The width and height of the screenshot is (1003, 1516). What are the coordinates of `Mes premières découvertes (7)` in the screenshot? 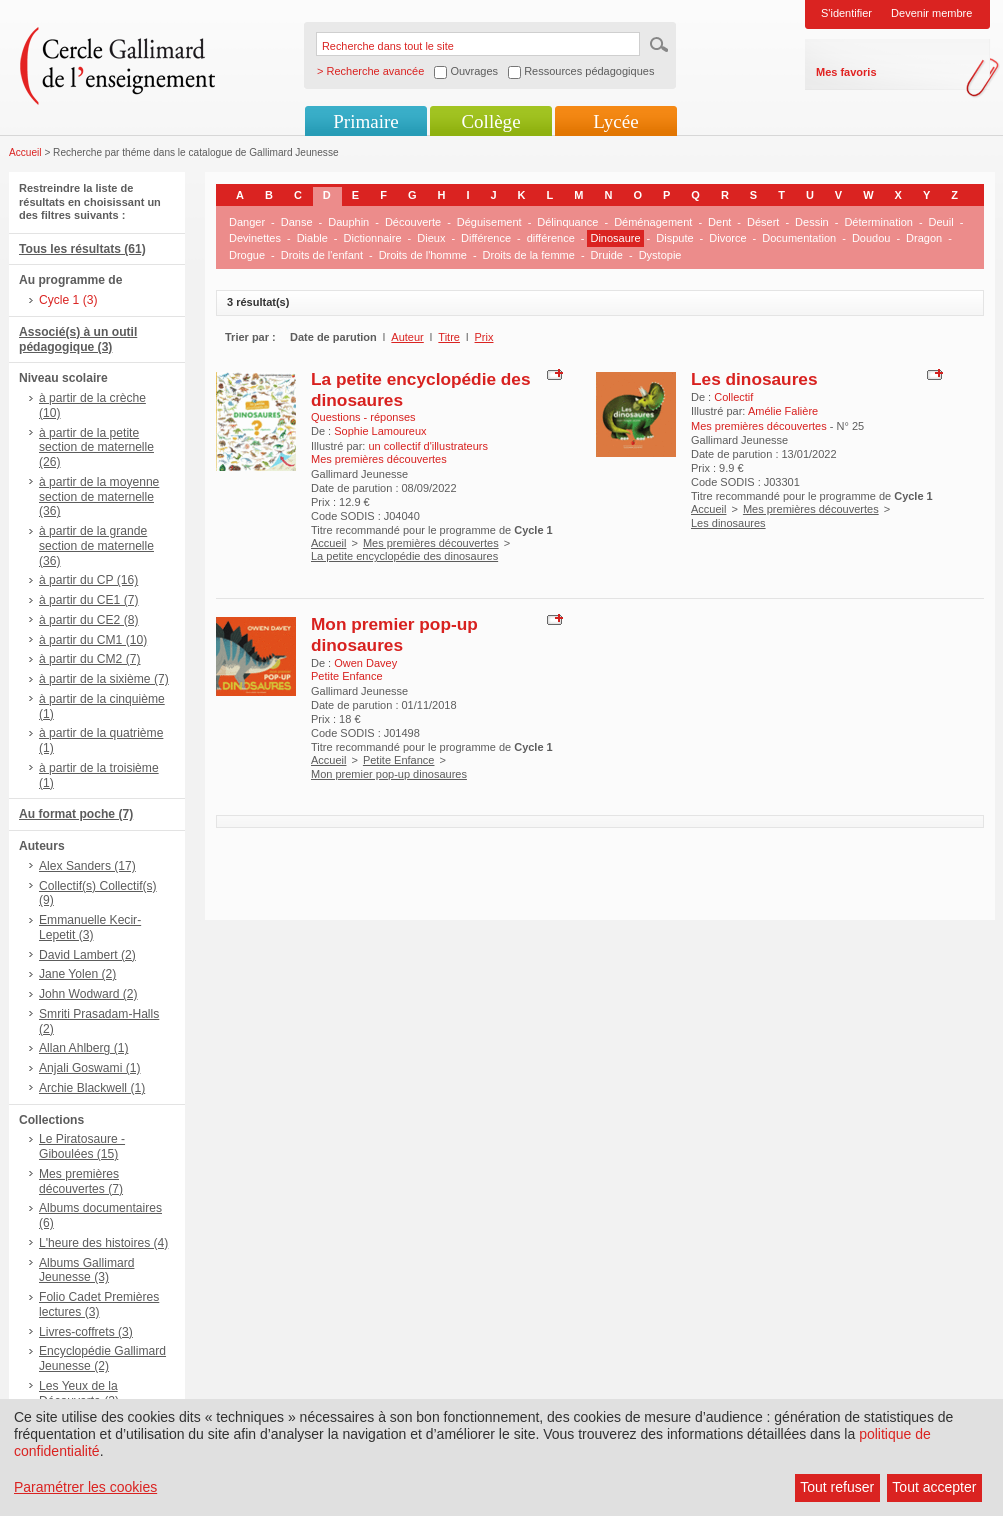 It's located at (81, 1181).